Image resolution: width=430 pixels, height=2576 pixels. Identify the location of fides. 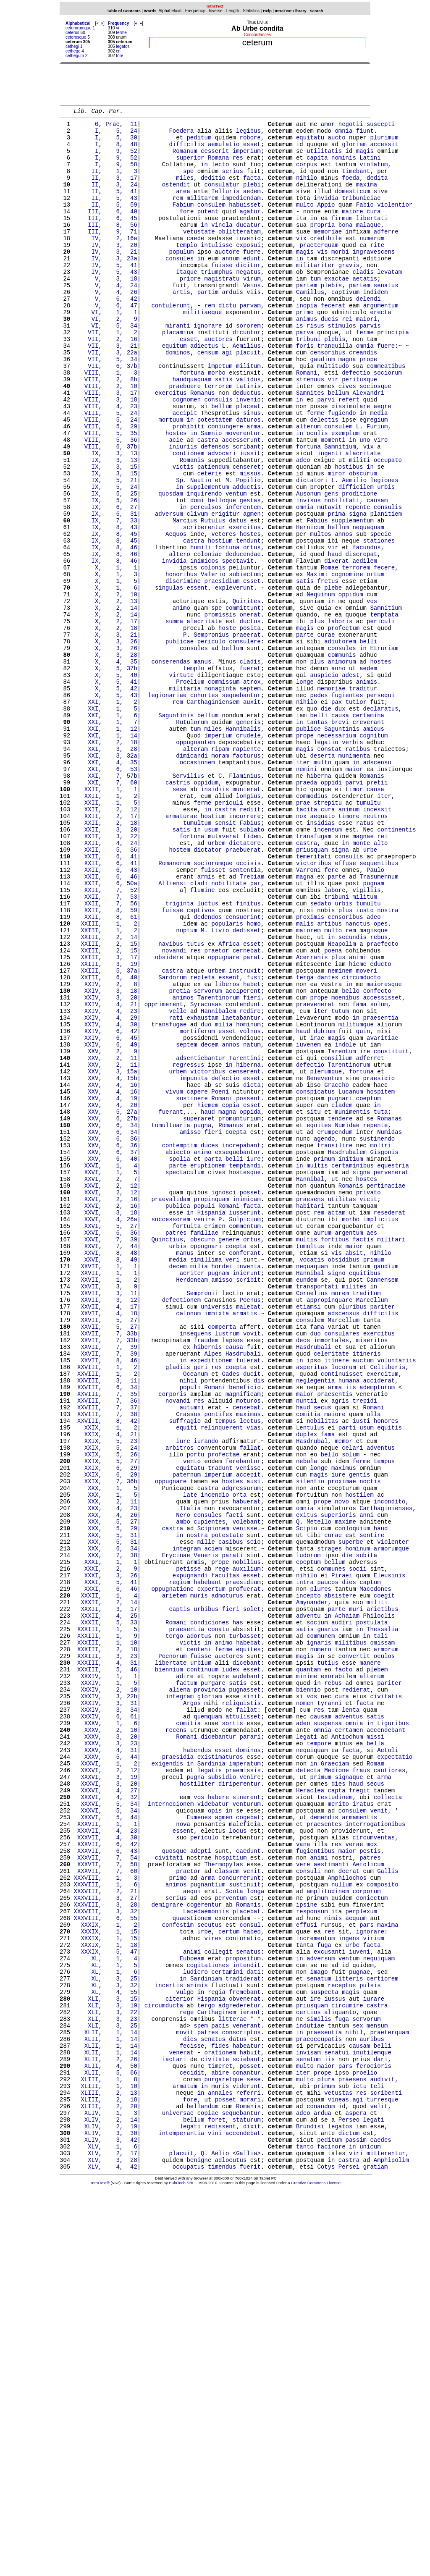
(220, 2408).